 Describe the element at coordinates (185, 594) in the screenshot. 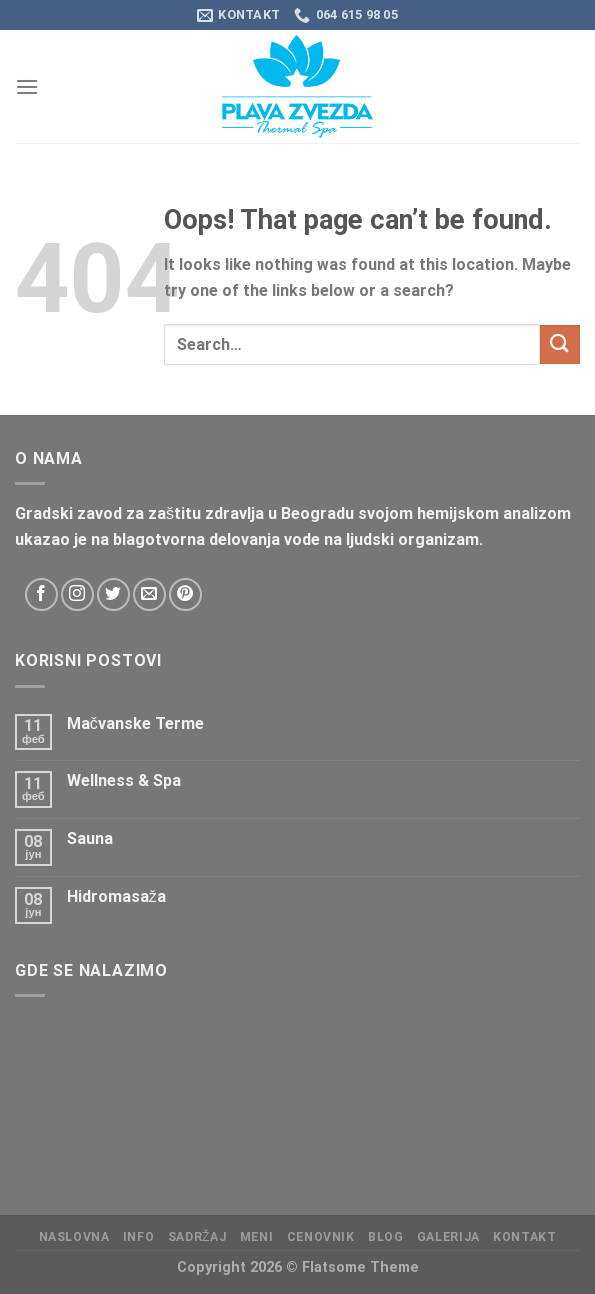

I see `[Follow on Pinterest]` at that location.